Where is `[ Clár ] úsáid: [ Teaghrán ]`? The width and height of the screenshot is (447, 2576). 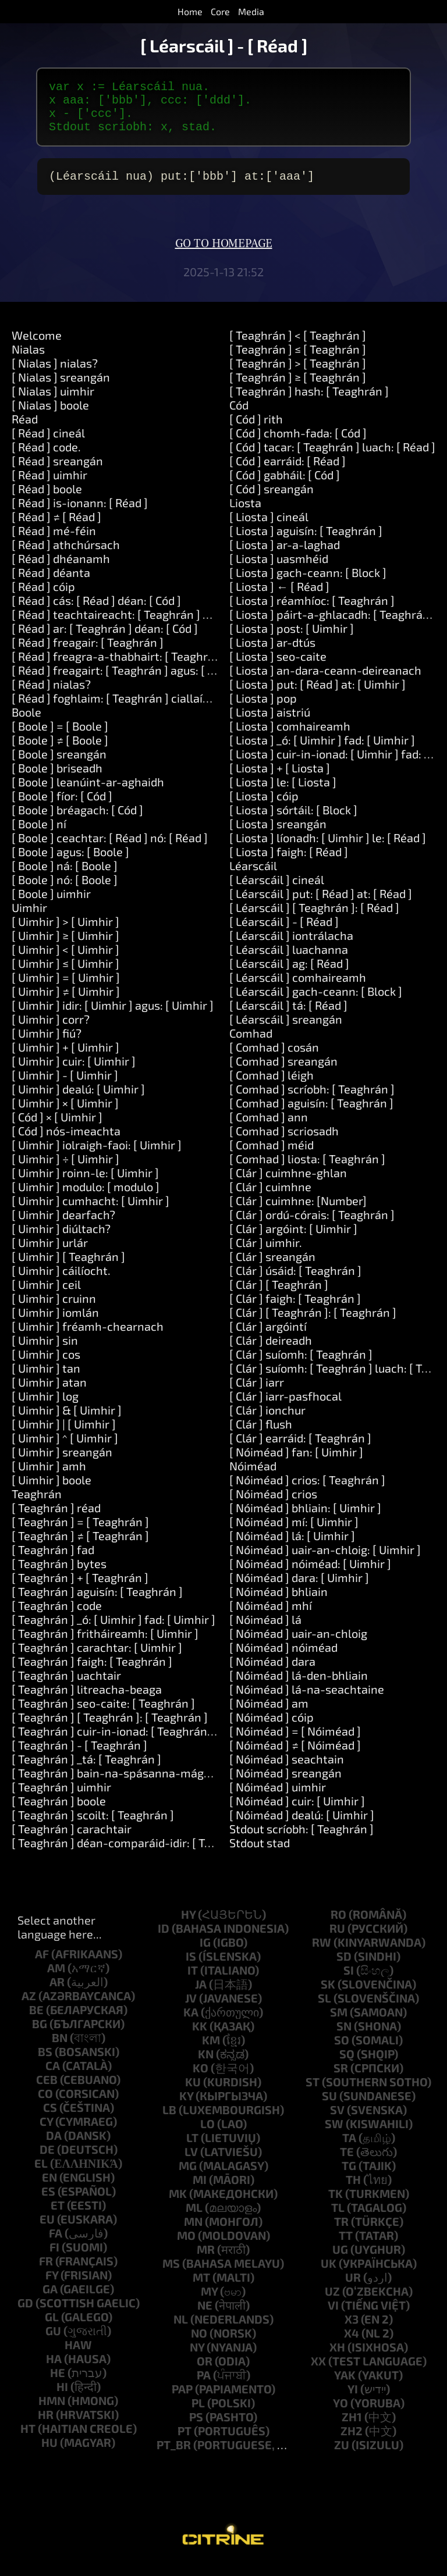
[ Clár ] úsáid: [ Teaghrán ] is located at coordinates (295, 1282).